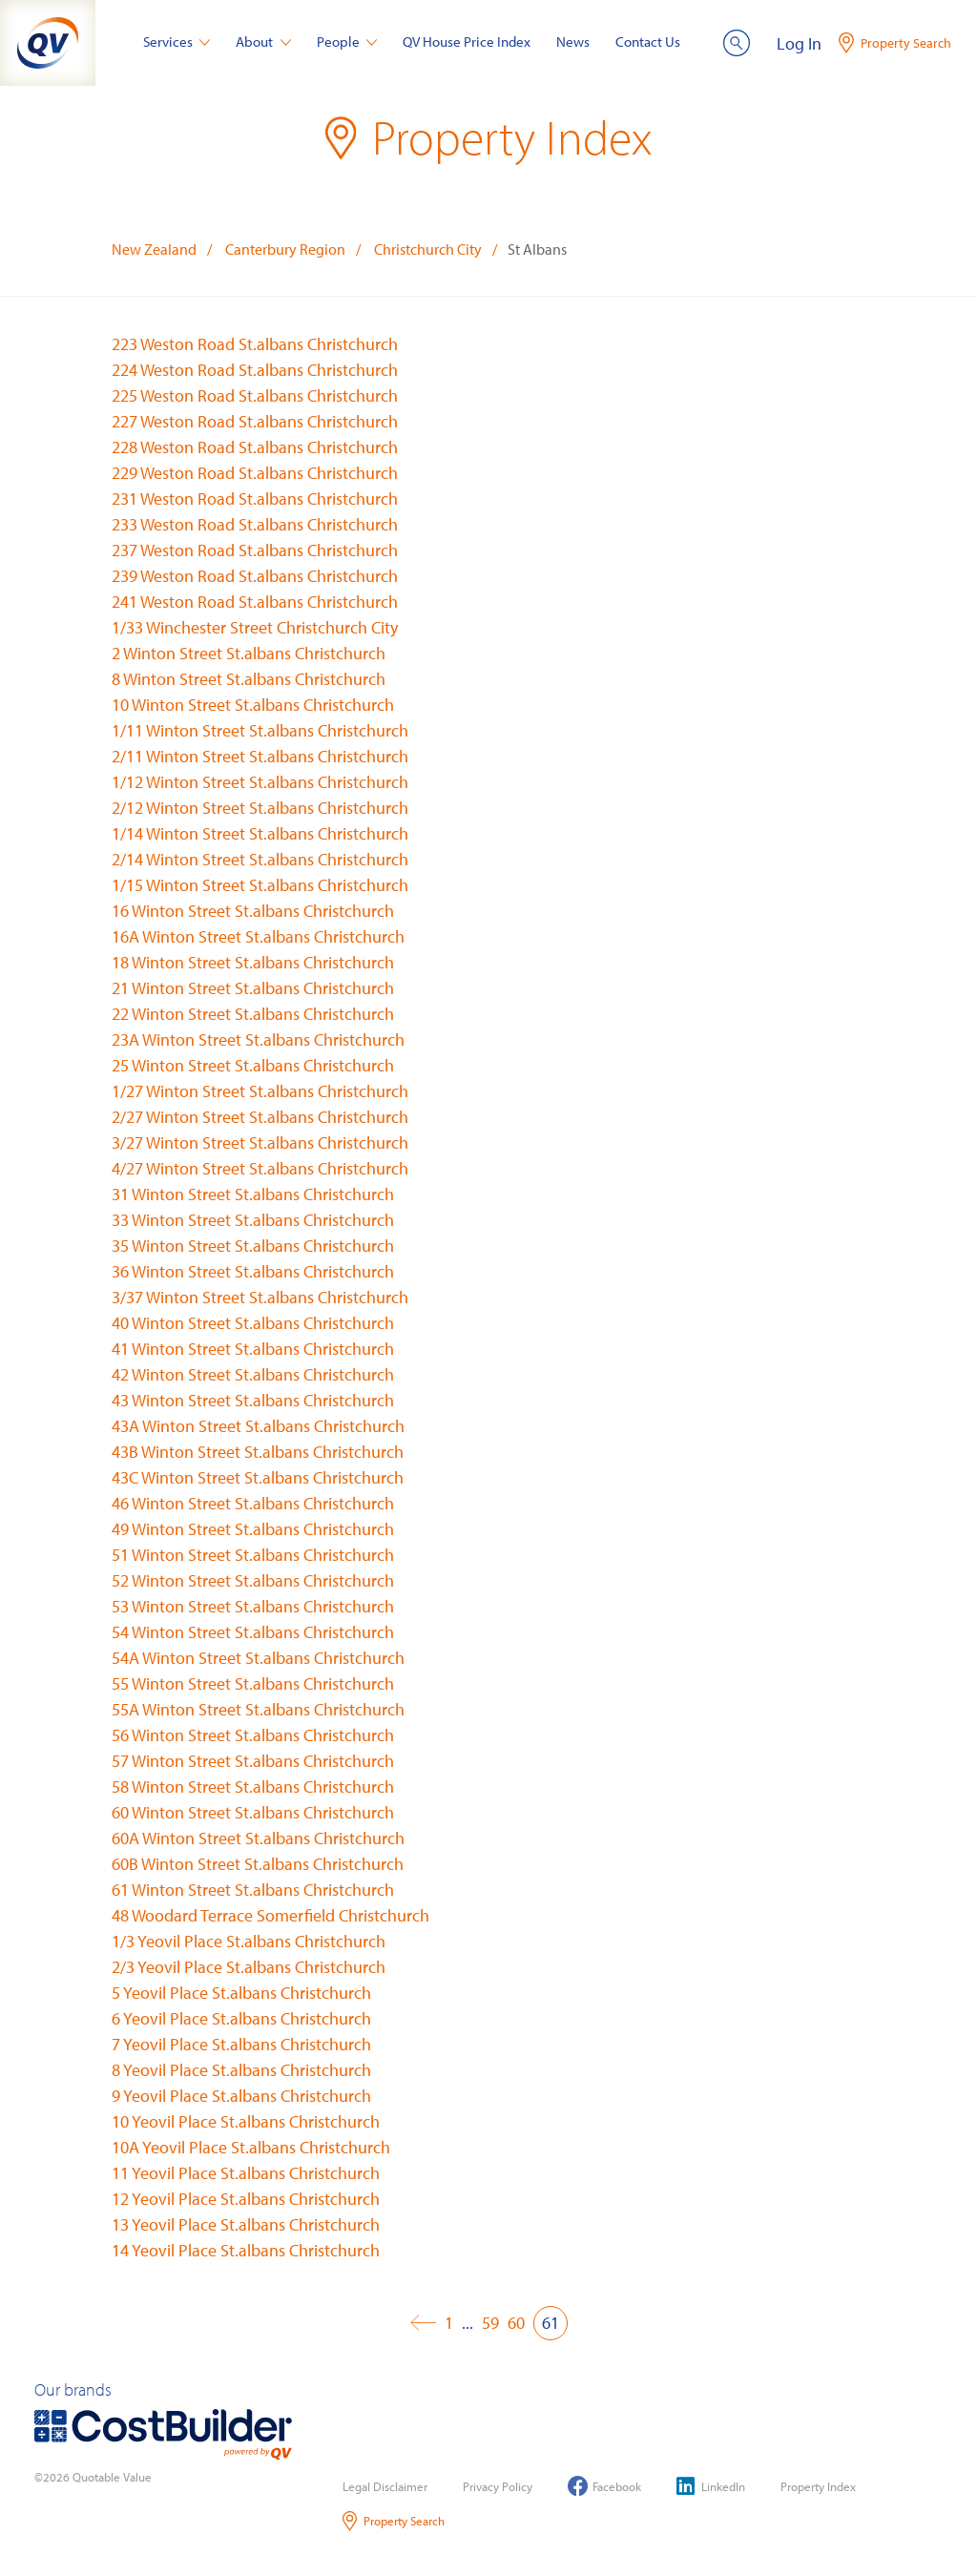 This screenshot has height=2576, width=977. Describe the element at coordinates (270, 1915) in the screenshot. I see `48 Woodard Terrace Somerfield Christchurch` at that location.